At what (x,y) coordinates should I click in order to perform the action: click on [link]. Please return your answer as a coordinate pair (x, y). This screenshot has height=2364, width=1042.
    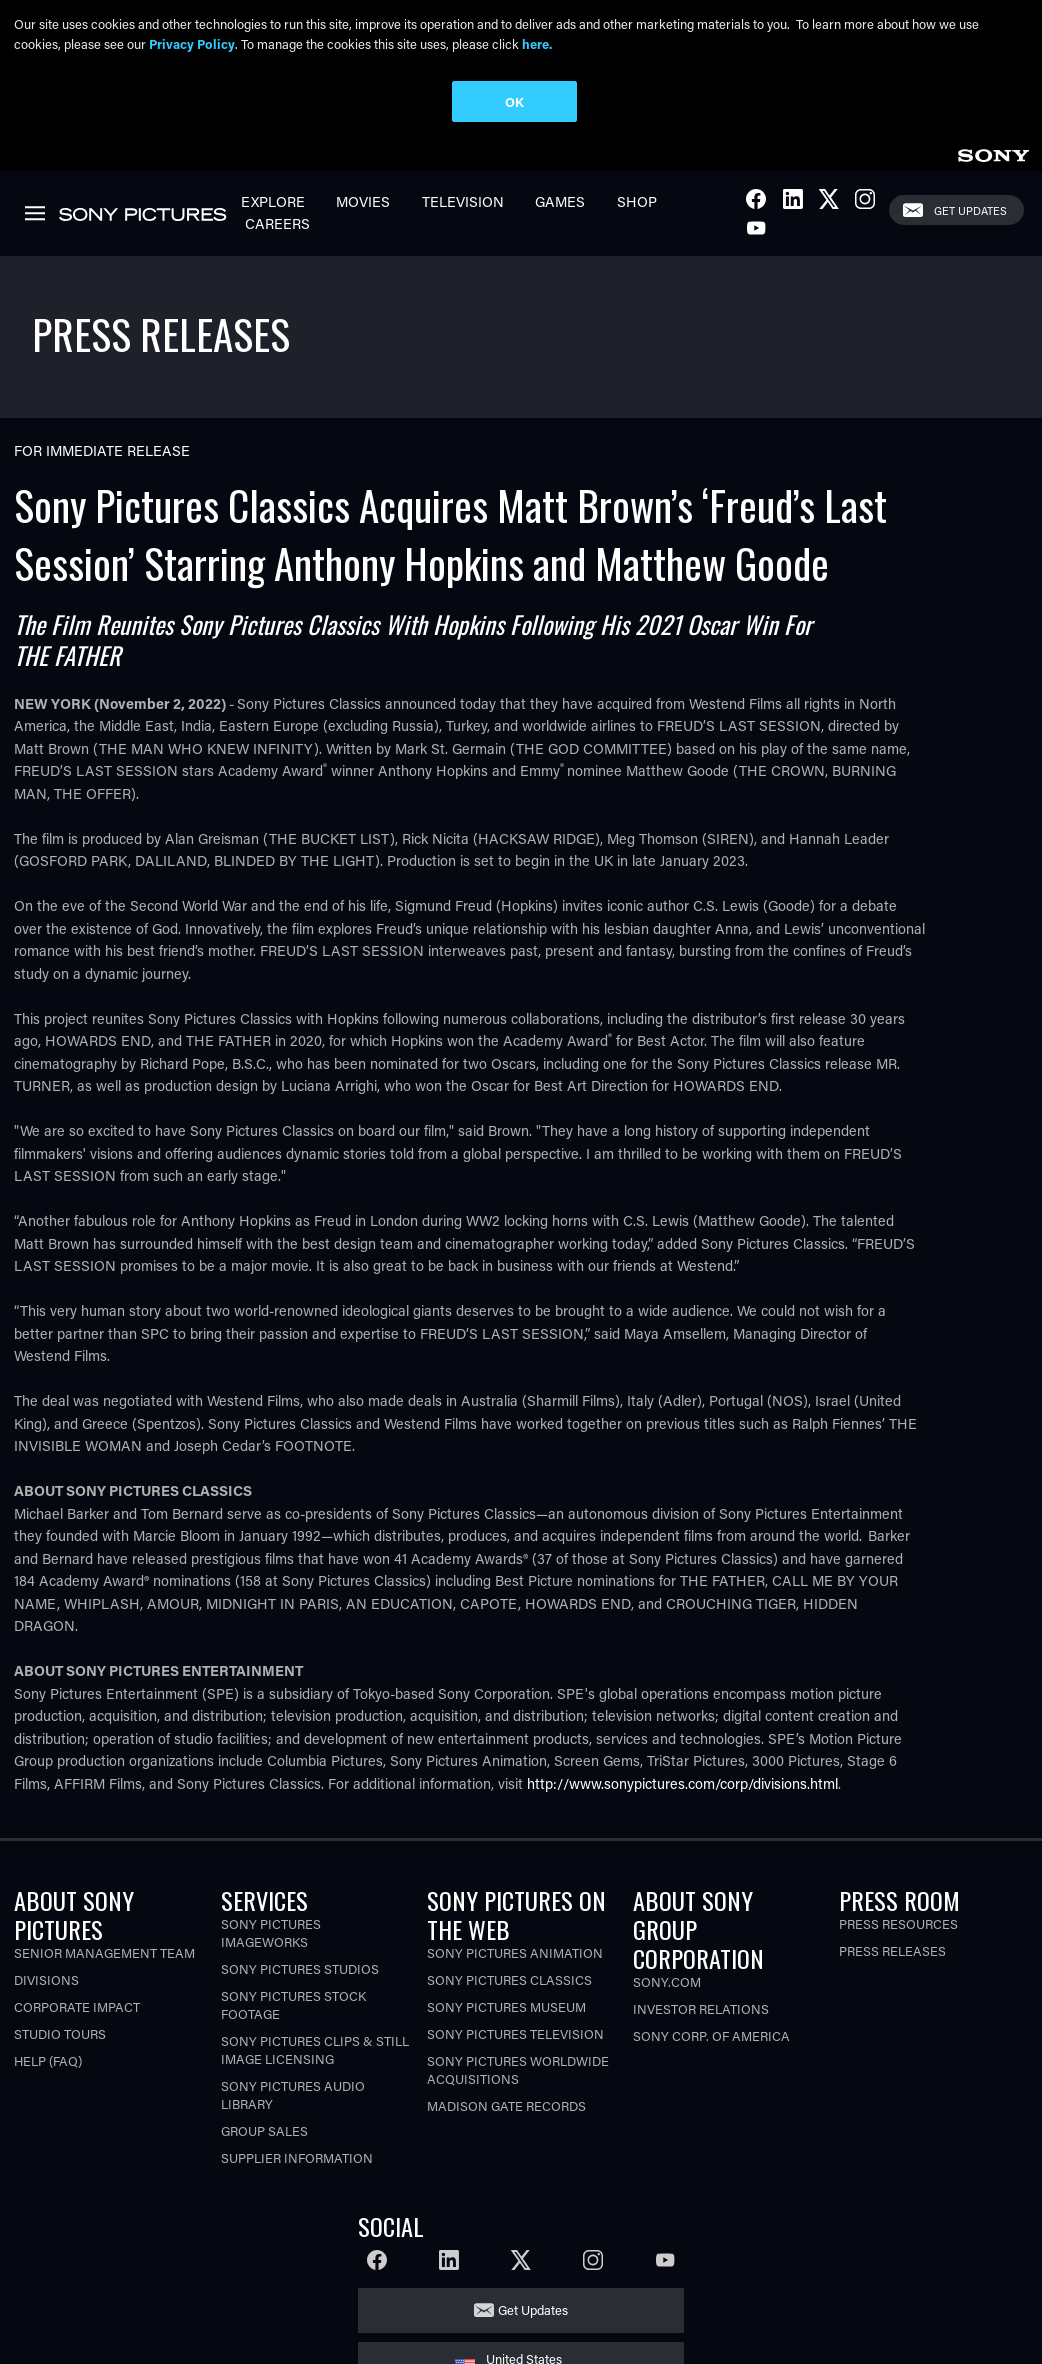
    Looking at the image, I should click on (993, 150).